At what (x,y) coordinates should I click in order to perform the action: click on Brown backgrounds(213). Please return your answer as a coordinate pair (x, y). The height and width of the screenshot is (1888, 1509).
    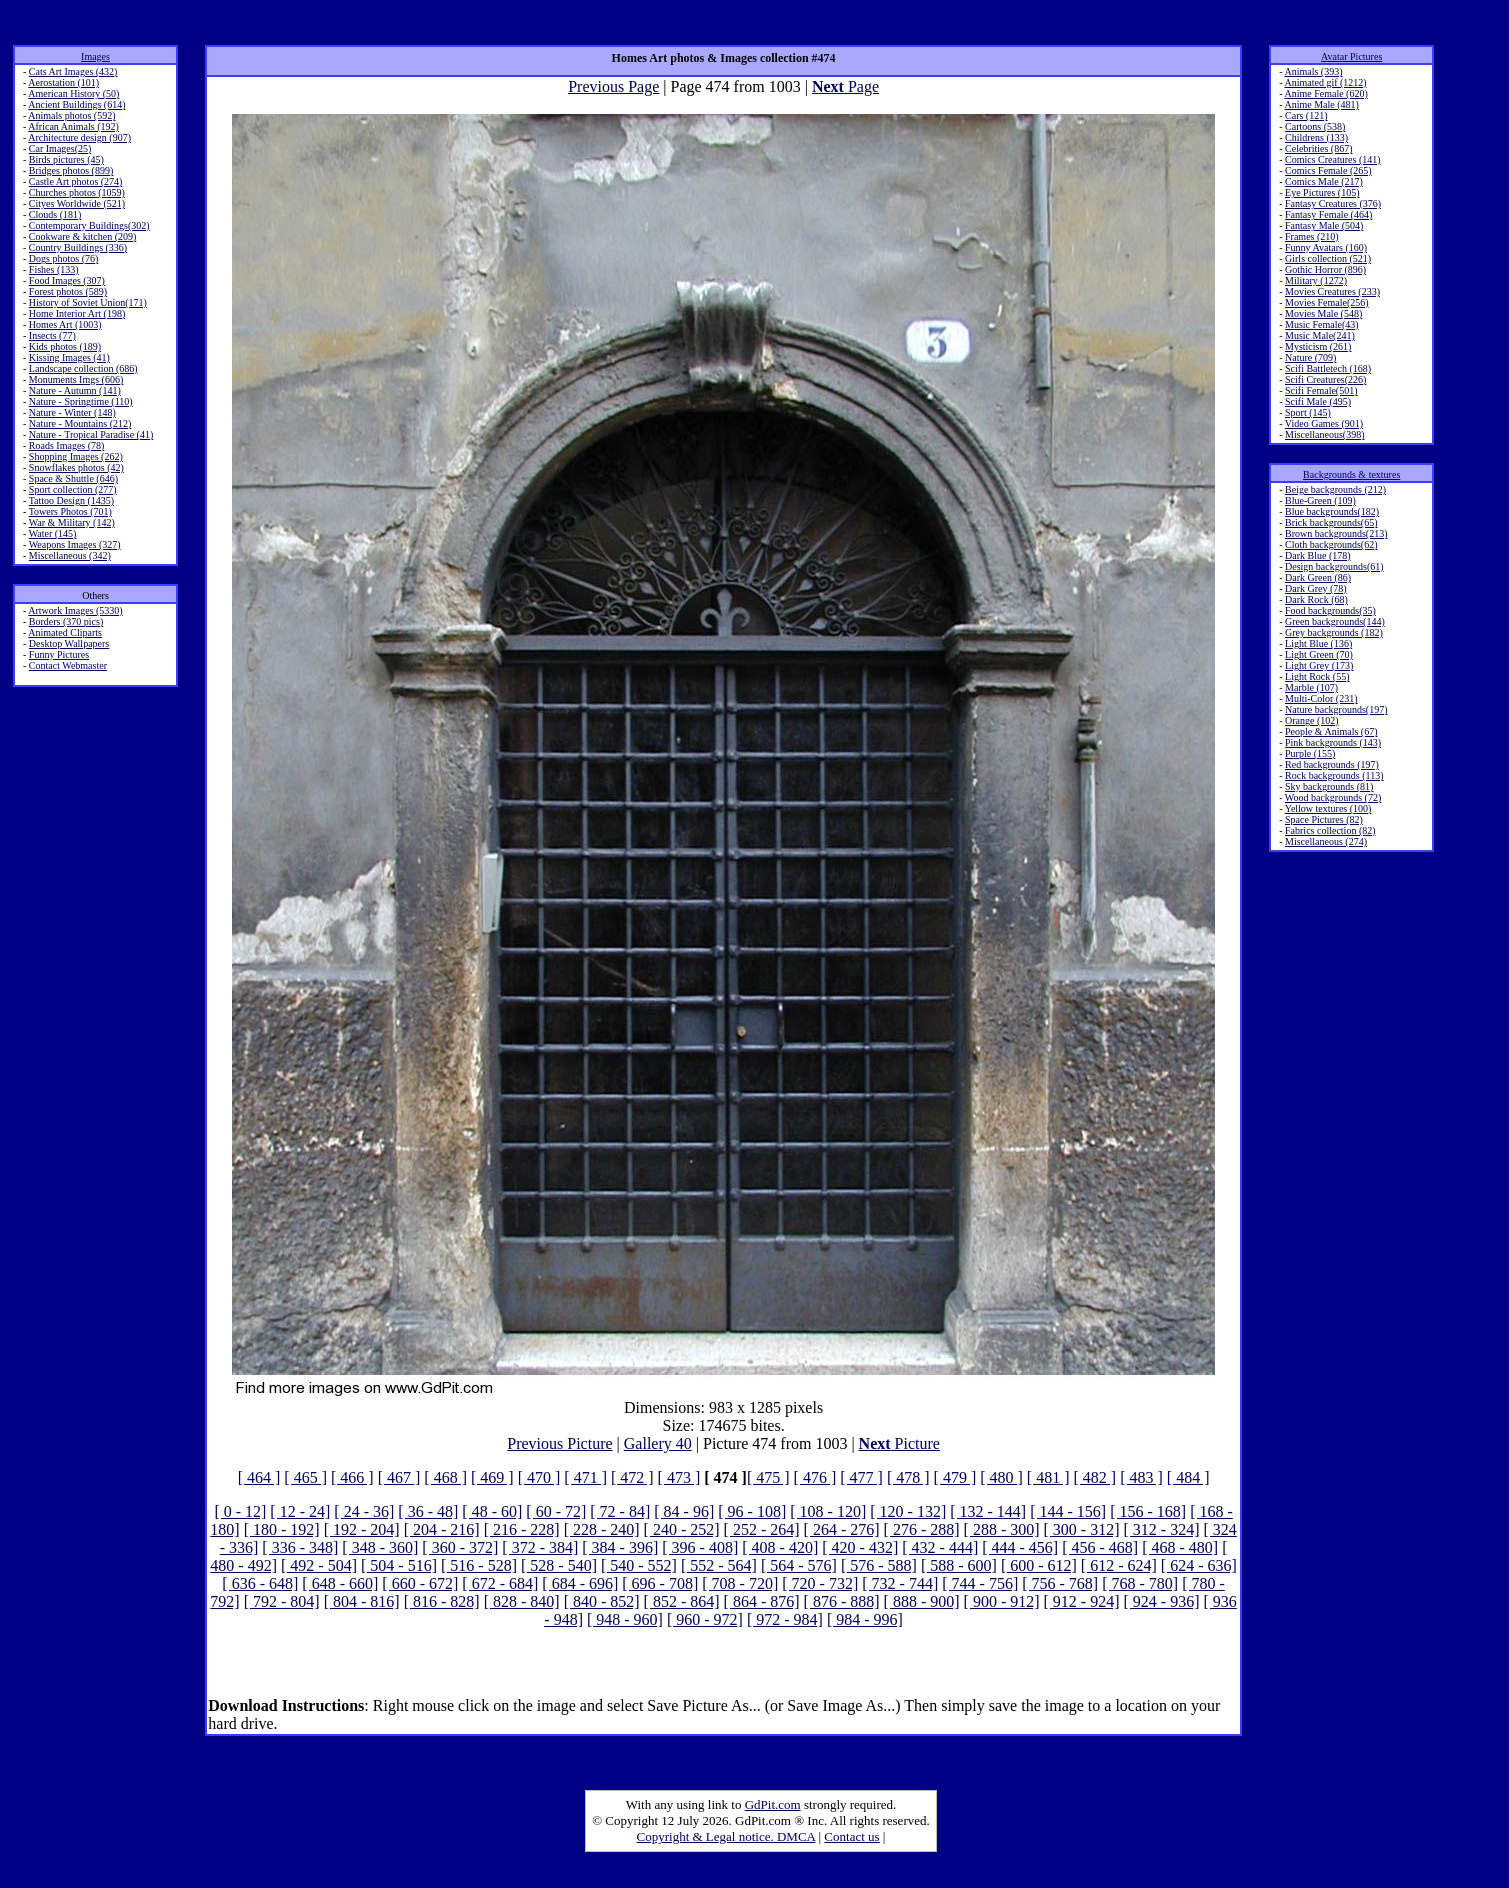
    Looking at the image, I should click on (1336, 533).